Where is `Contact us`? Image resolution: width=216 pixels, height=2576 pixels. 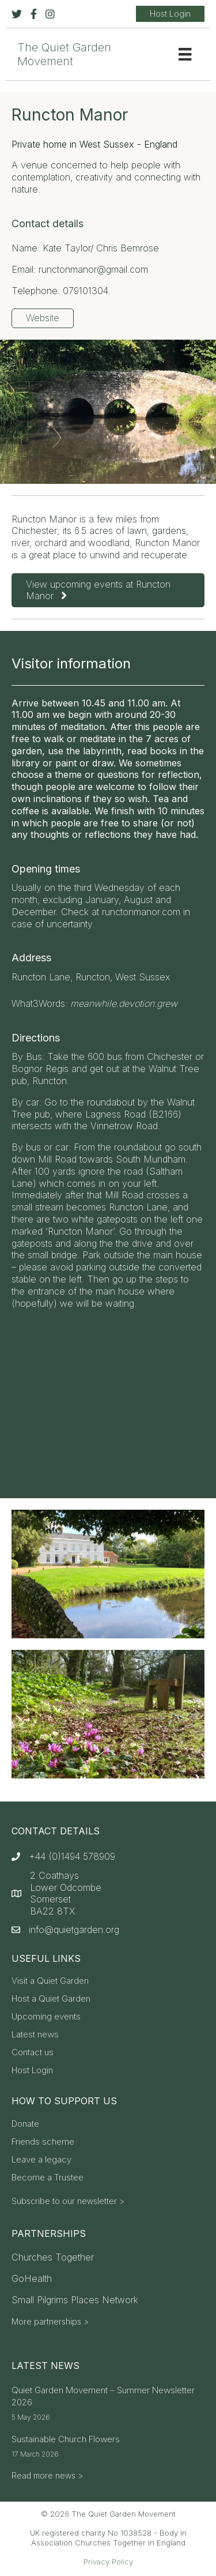
Contact us is located at coordinates (33, 2053).